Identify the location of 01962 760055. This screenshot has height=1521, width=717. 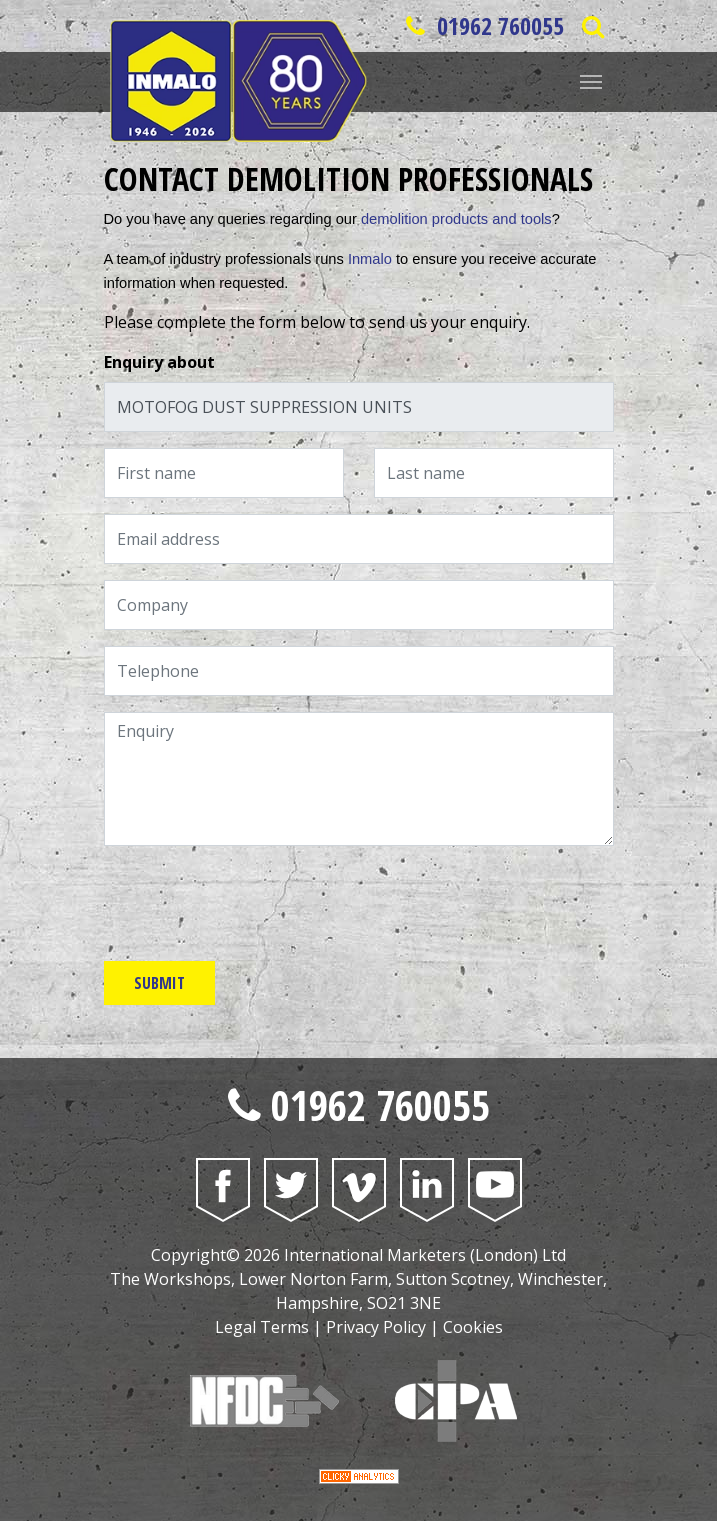
(482, 25).